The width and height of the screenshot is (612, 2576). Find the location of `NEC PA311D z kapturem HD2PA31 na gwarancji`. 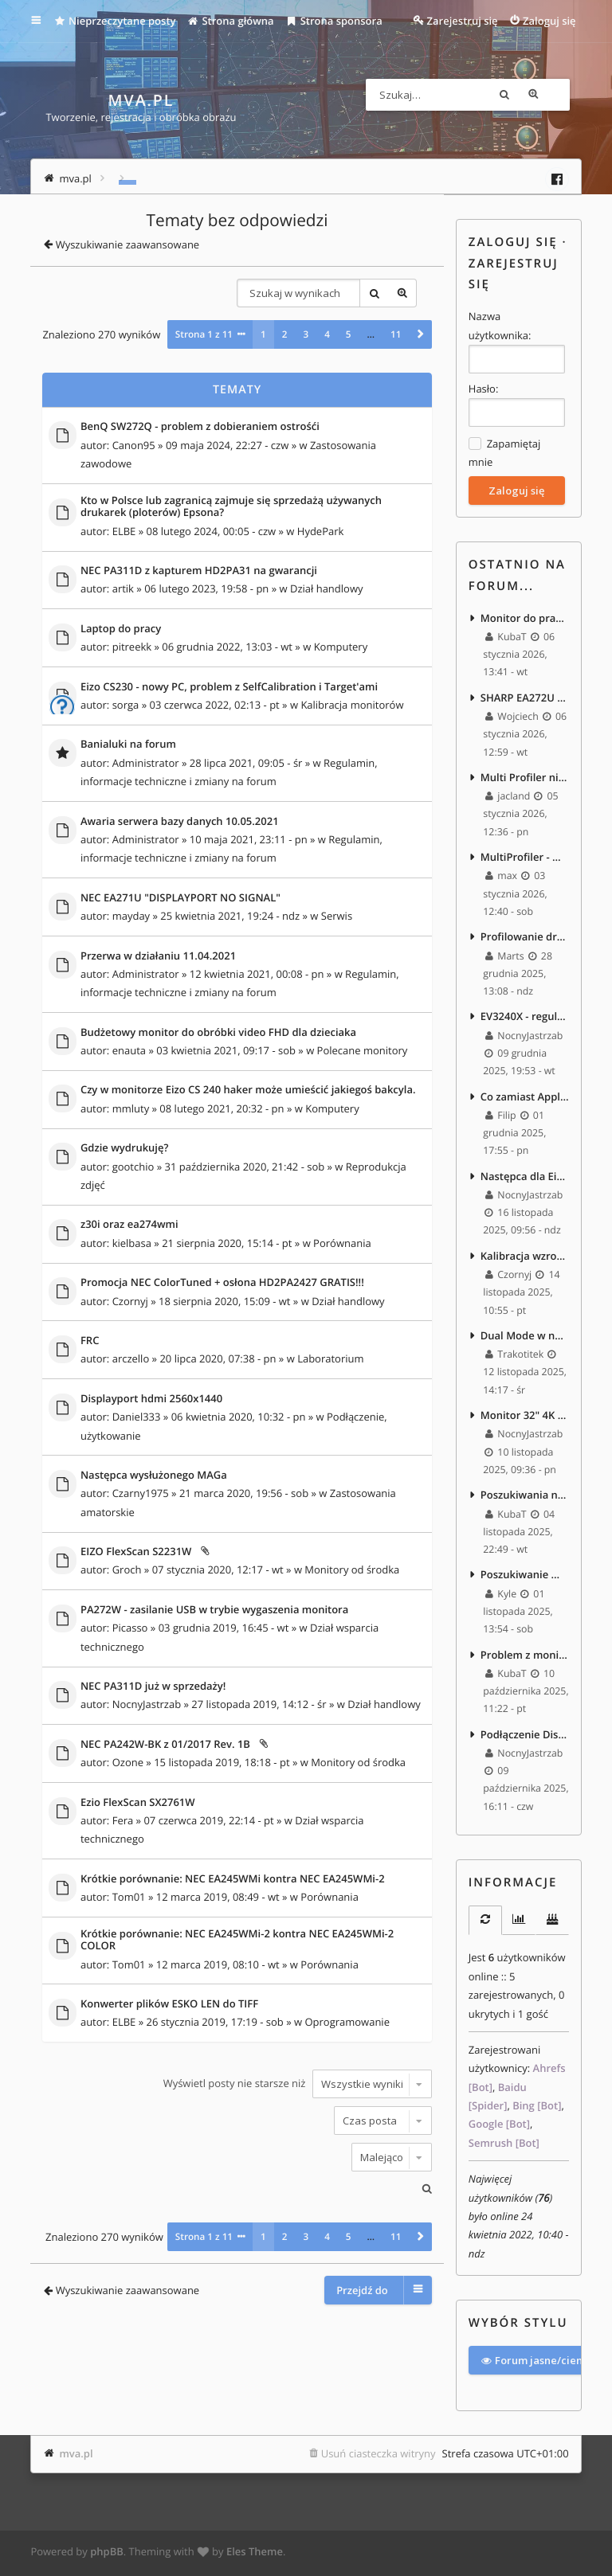

NEC PA311D z kapturem HD2PA31 na gwarancji is located at coordinates (198, 570).